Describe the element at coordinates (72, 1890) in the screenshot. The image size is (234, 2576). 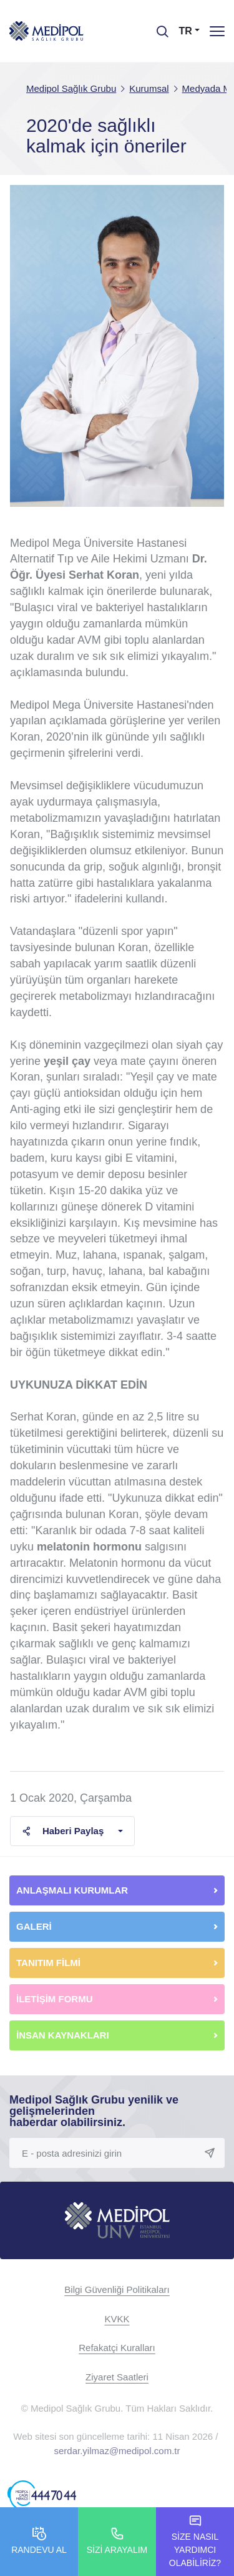
I see `ANLAŞMALI KURUMLAR` at that location.